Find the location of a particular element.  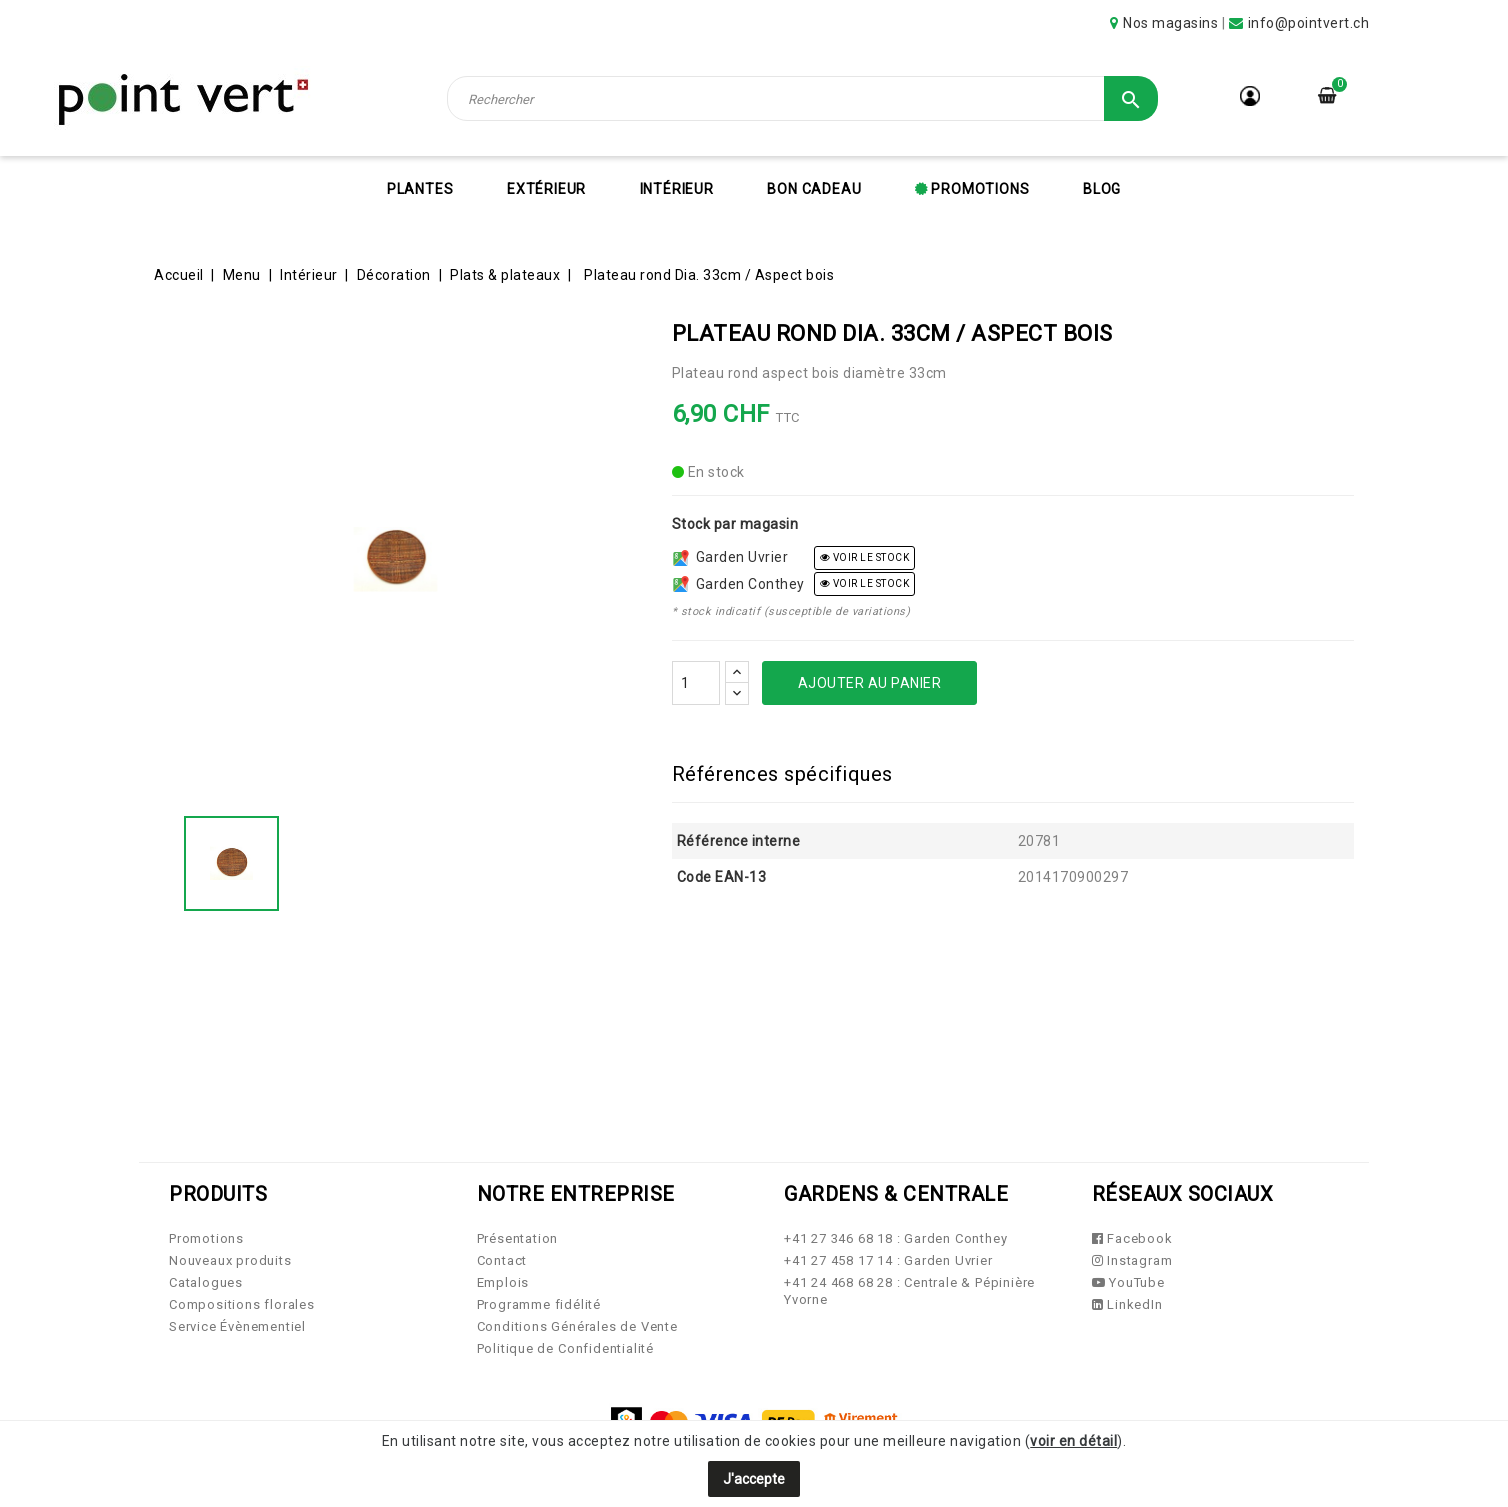

Facebook is located at coordinates (1132, 1238).